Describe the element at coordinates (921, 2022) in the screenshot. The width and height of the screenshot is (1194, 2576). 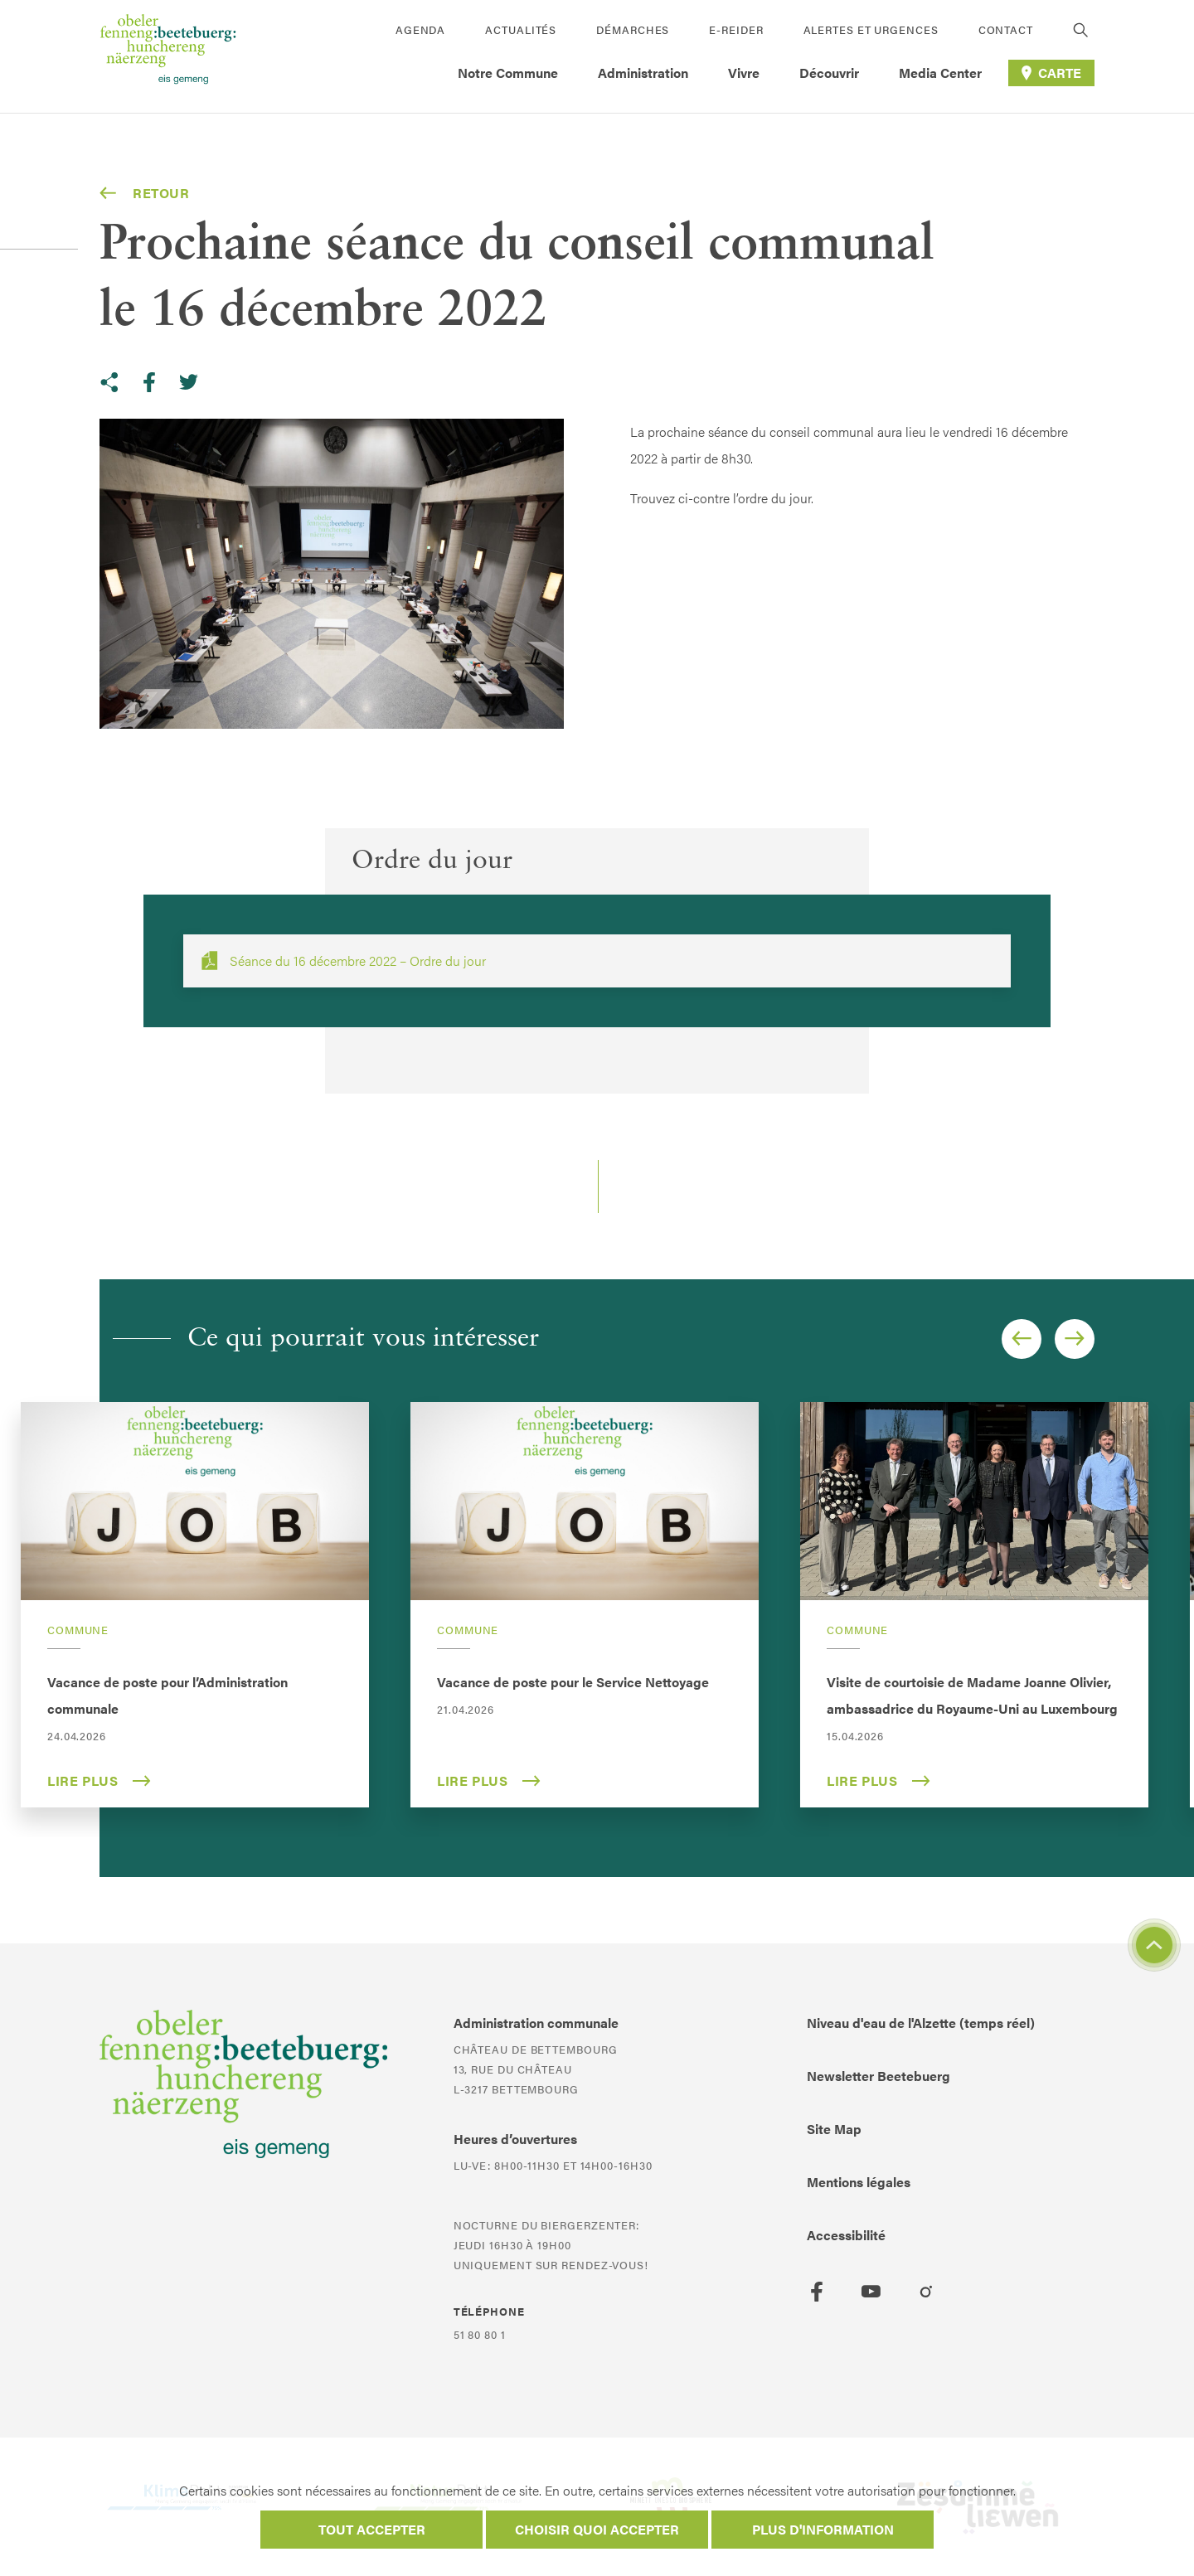
I see `Niveau d'eau de l'Alzette (temps réel)` at that location.